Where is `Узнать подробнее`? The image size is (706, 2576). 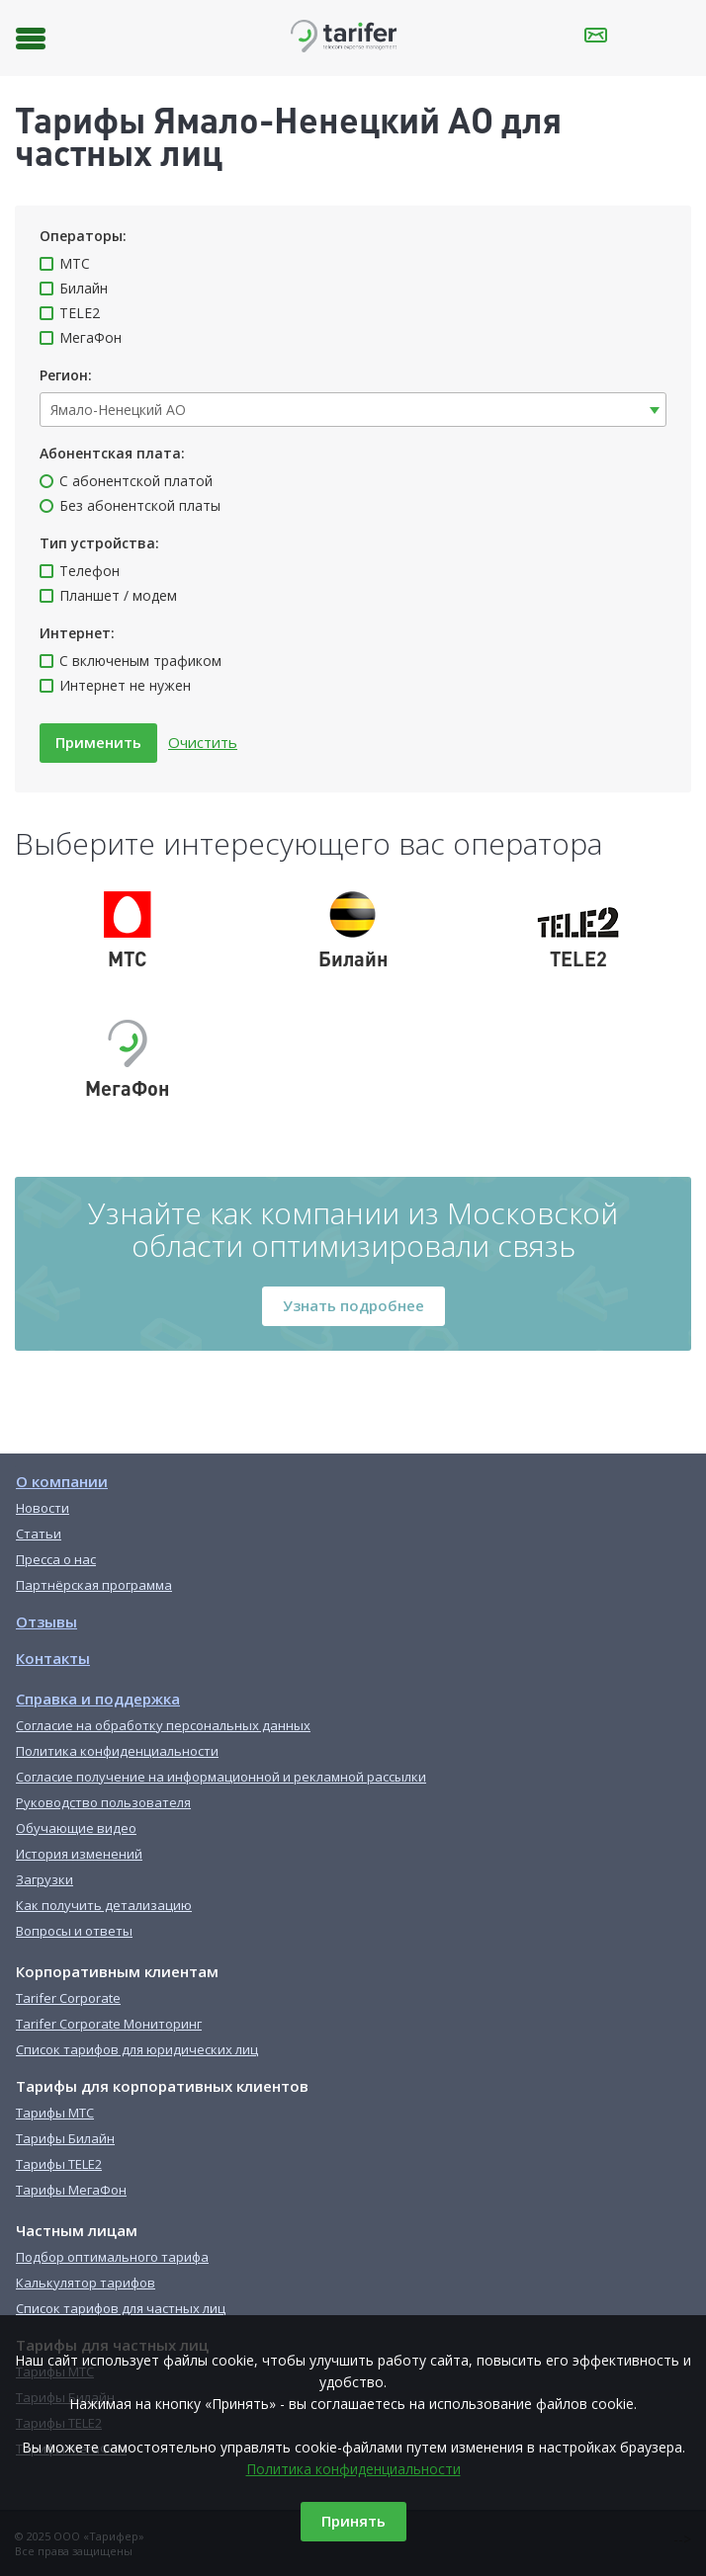 Узнать подробнее is located at coordinates (353, 1305).